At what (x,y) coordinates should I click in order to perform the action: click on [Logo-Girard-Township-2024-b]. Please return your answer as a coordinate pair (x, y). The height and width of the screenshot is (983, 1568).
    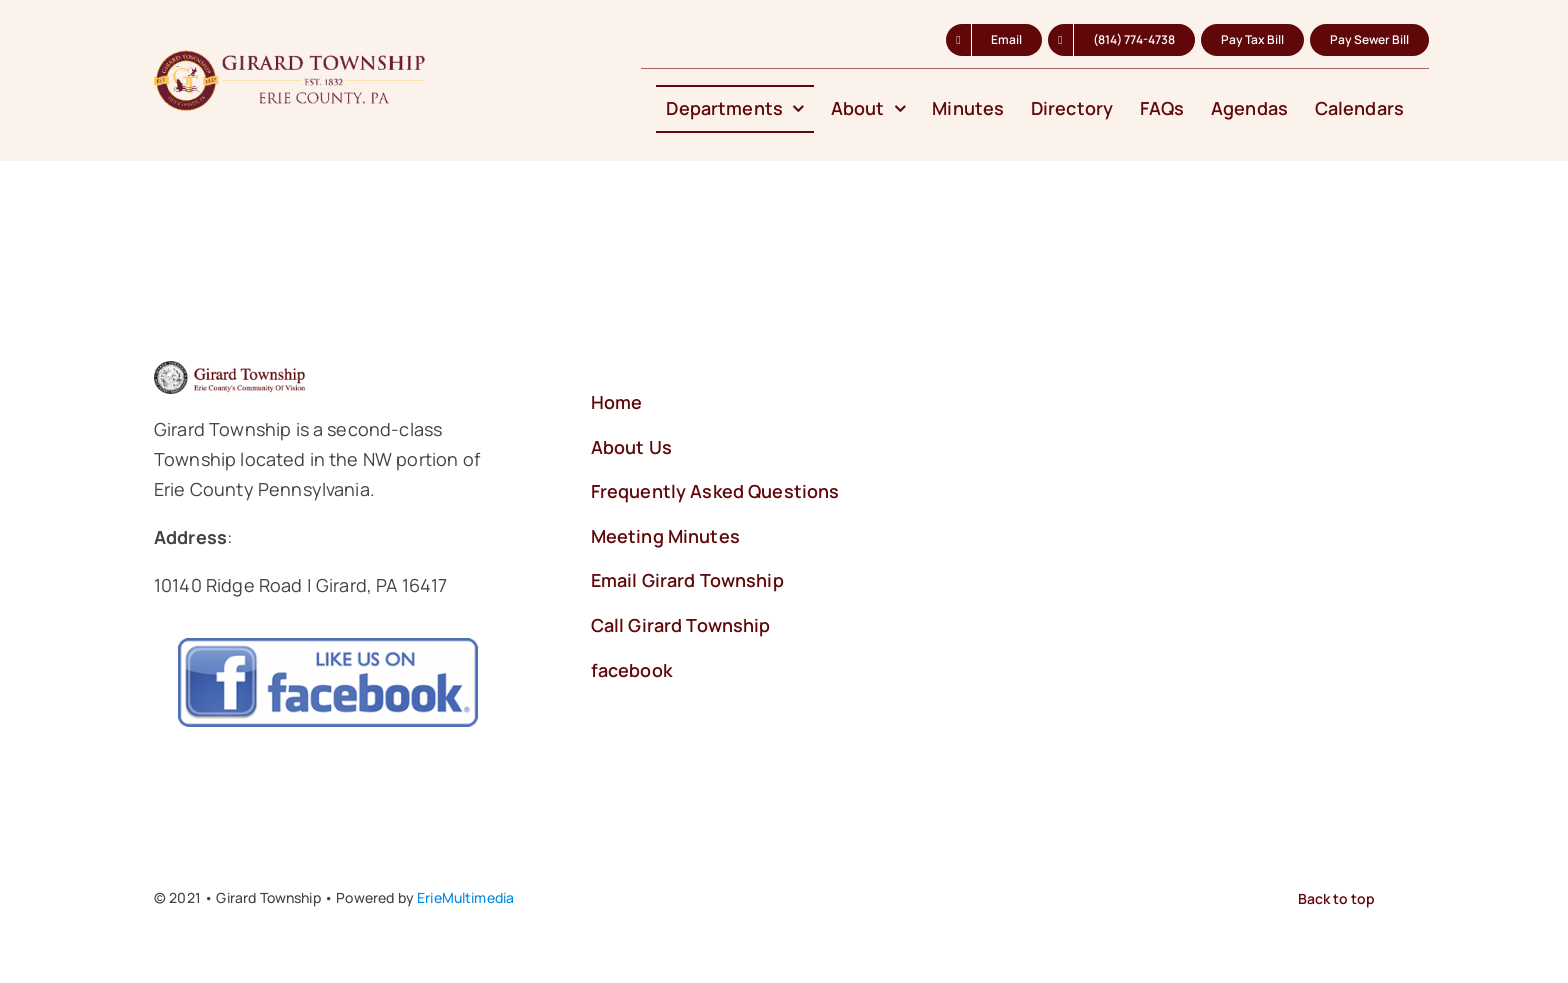
    Looking at the image, I should click on (292, 59).